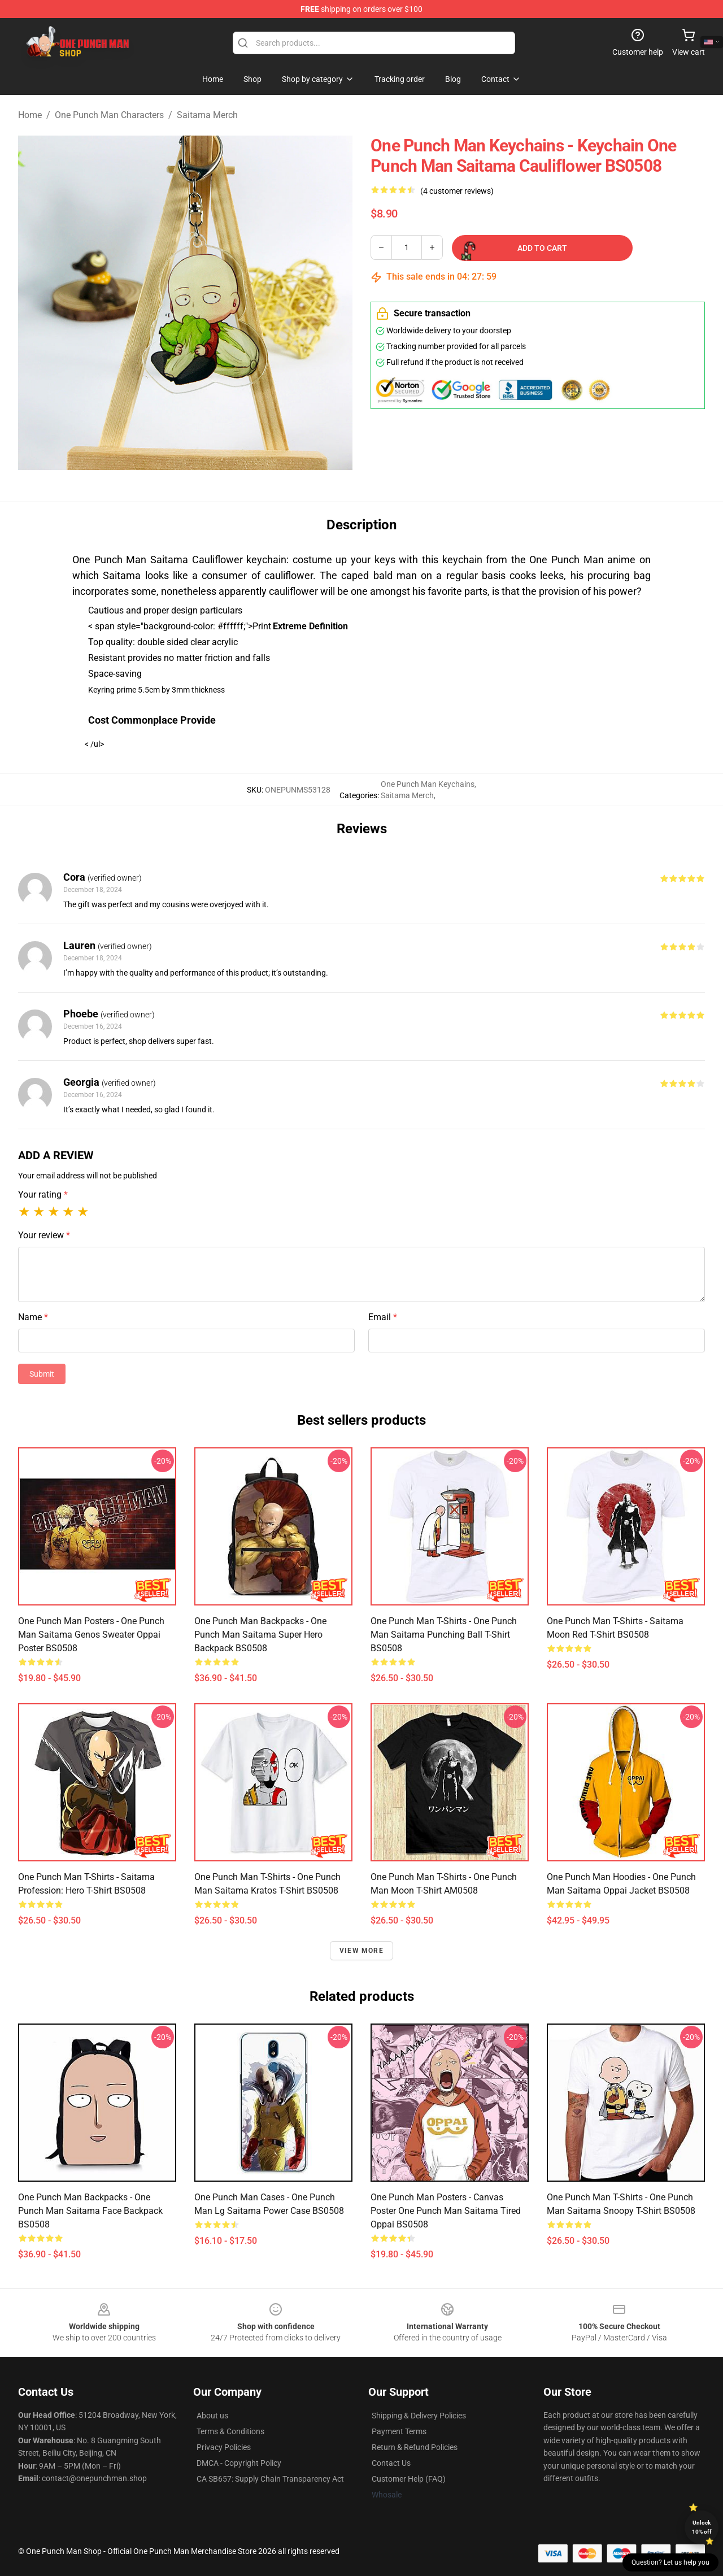 This screenshot has height=2576, width=723. I want to click on (4 customer reviews), so click(457, 190).